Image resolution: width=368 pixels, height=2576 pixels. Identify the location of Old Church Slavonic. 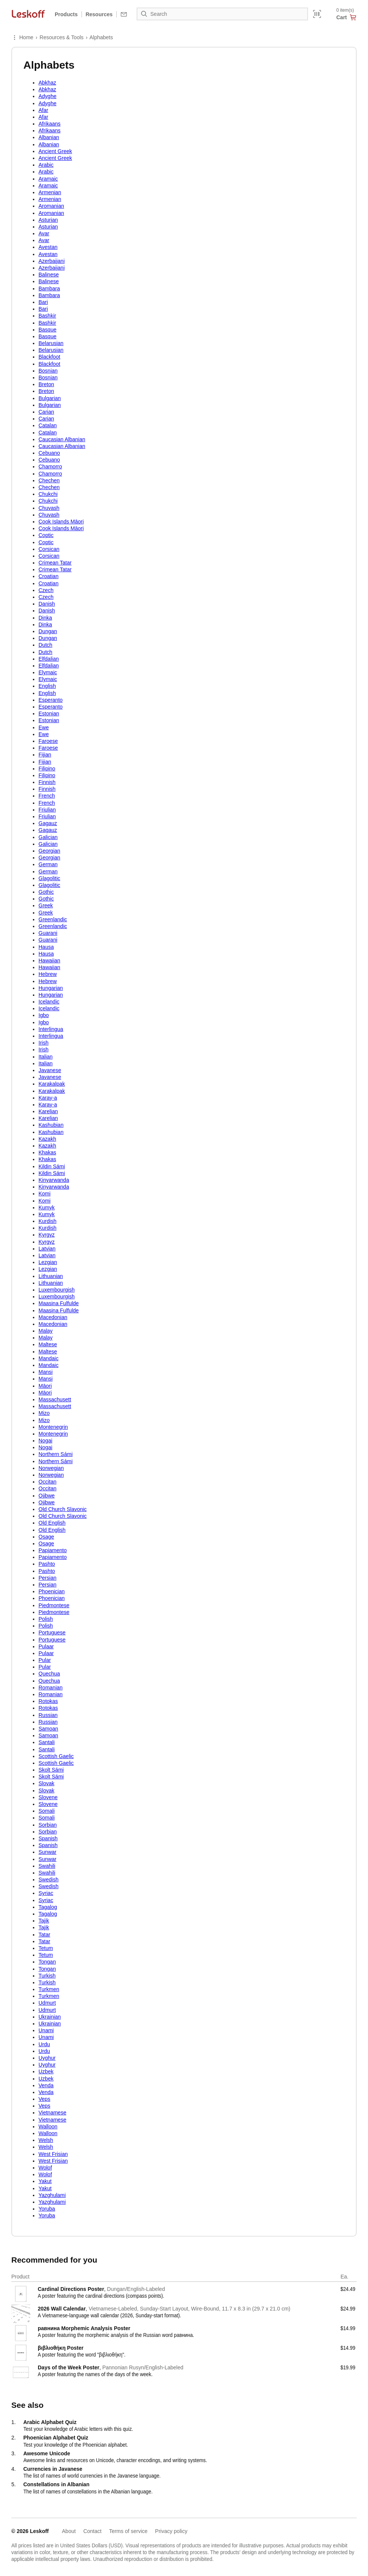
(62, 1509).